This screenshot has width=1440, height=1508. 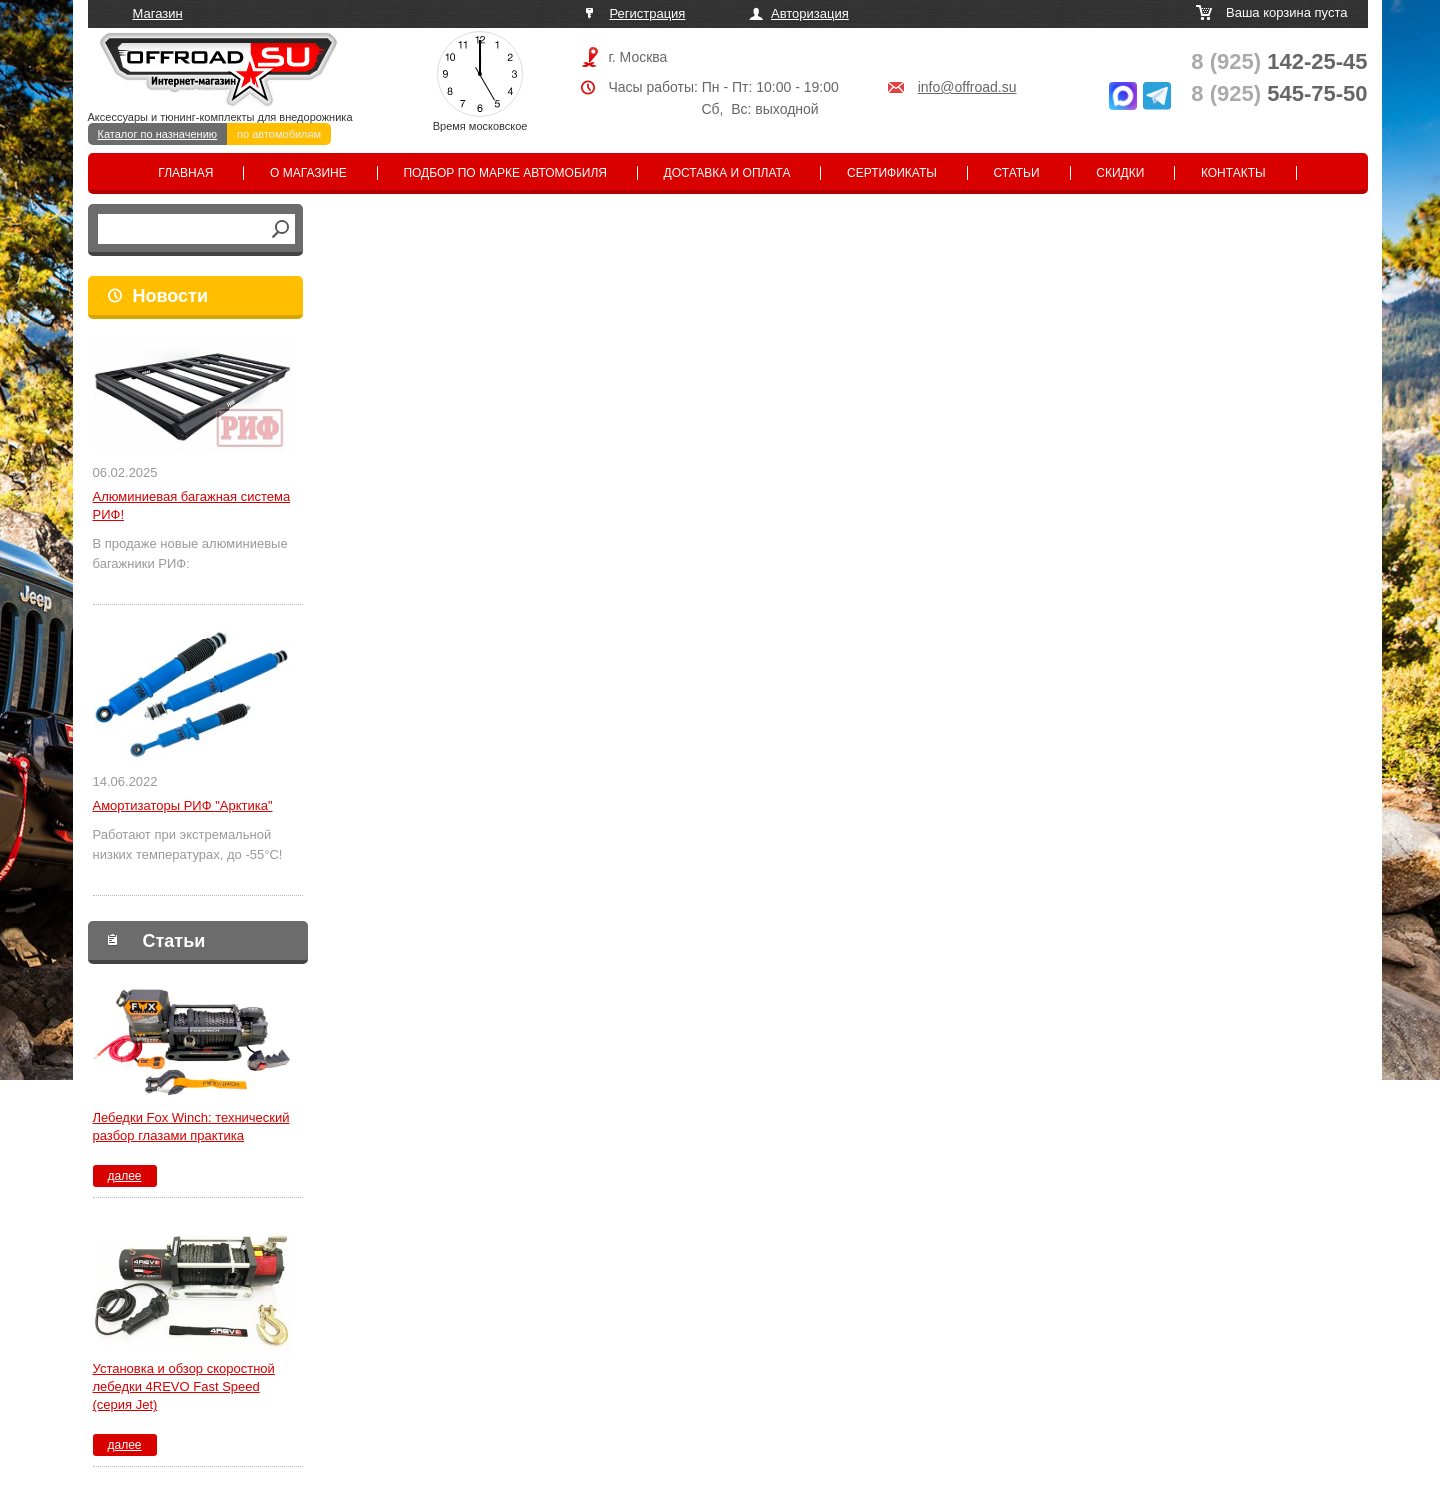 I want to click on Статьи, so click(x=1017, y=173).